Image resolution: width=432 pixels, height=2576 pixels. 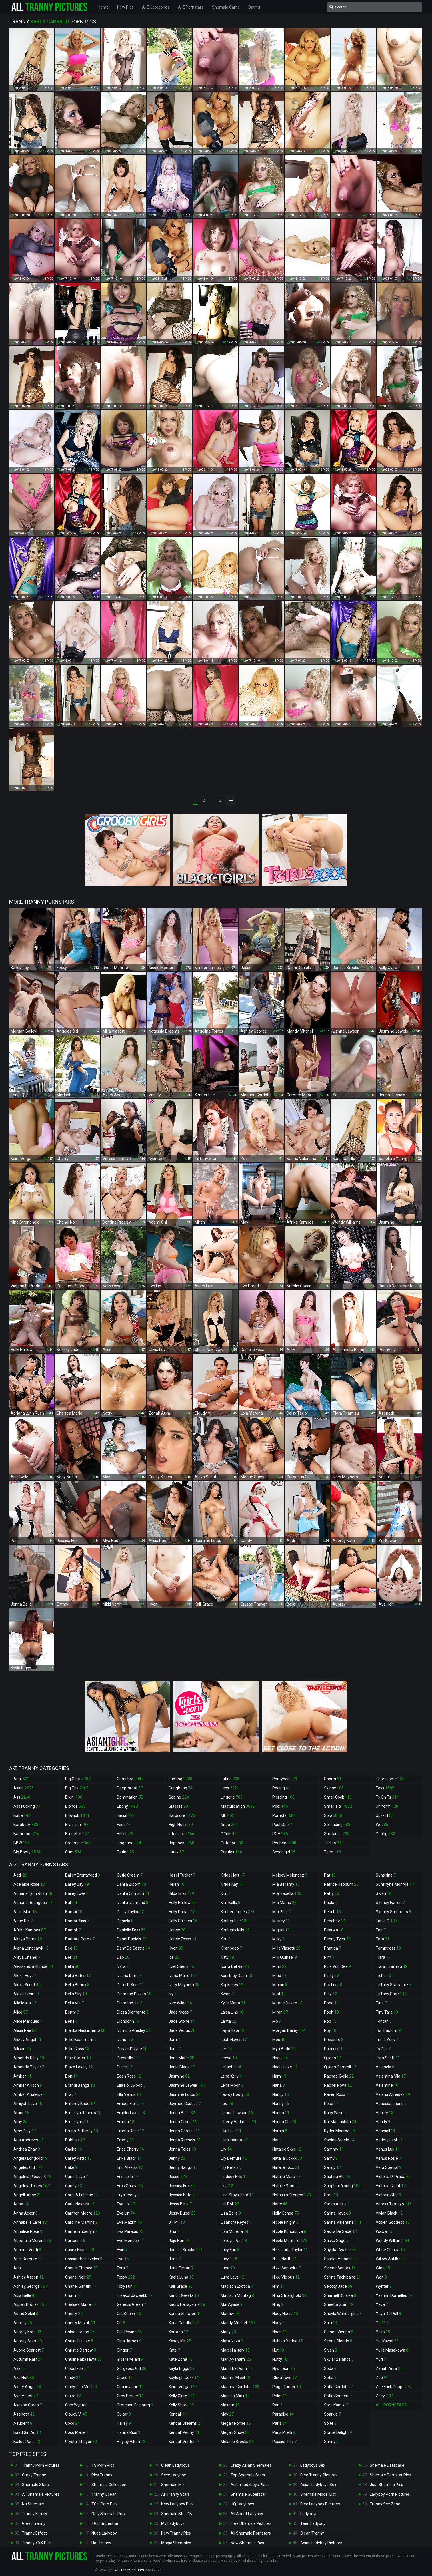 I want to click on Pool, so click(x=280, y=1806).